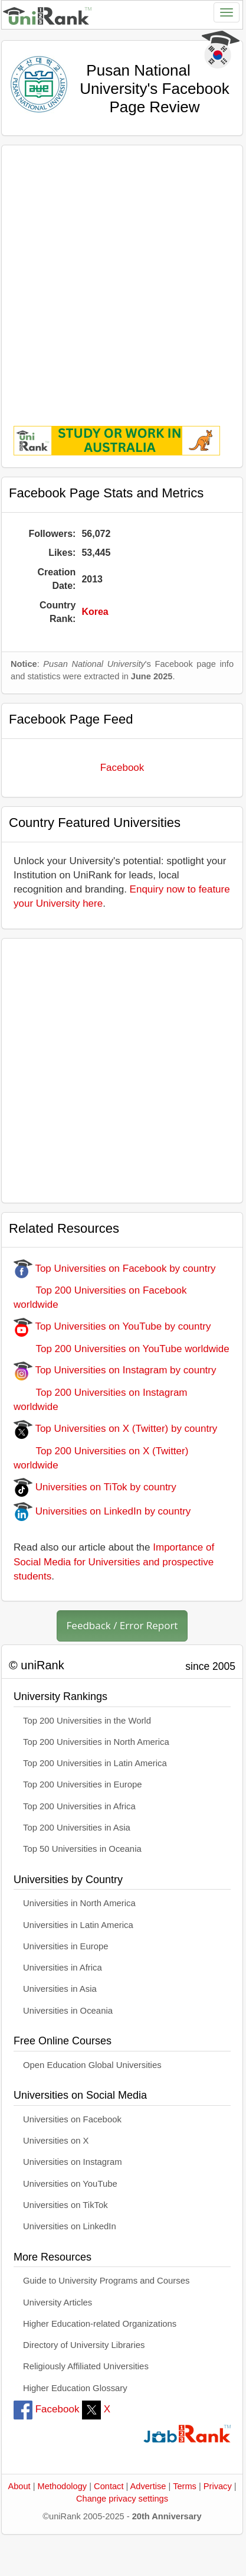 This screenshot has height=2576, width=246. Describe the element at coordinates (95, 1763) in the screenshot. I see `Top 200 Universities in Latin America` at that location.